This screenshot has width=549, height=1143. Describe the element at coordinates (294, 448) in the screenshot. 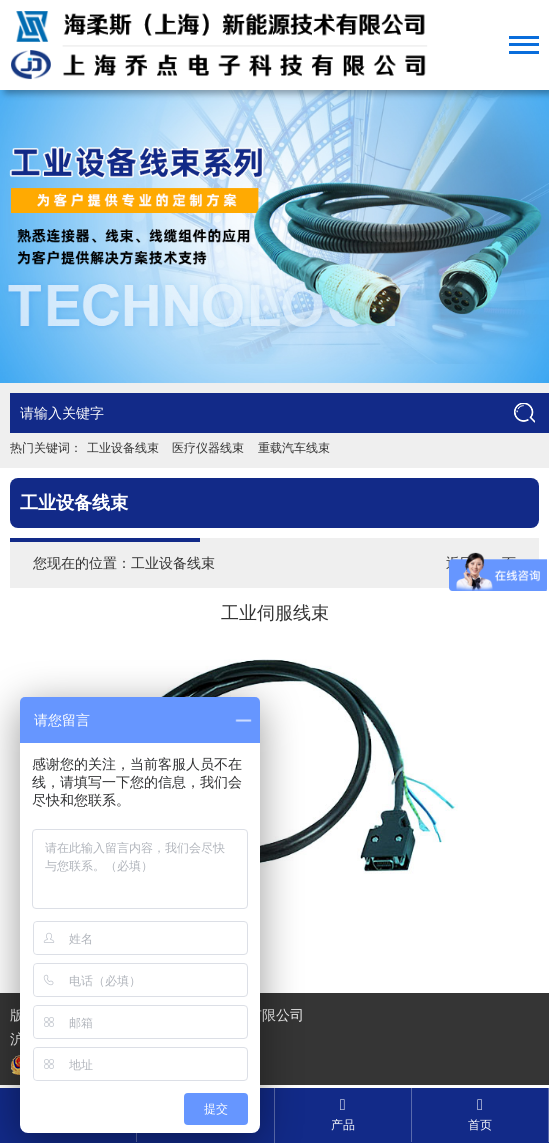

I see `重载汽车线束` at that location.